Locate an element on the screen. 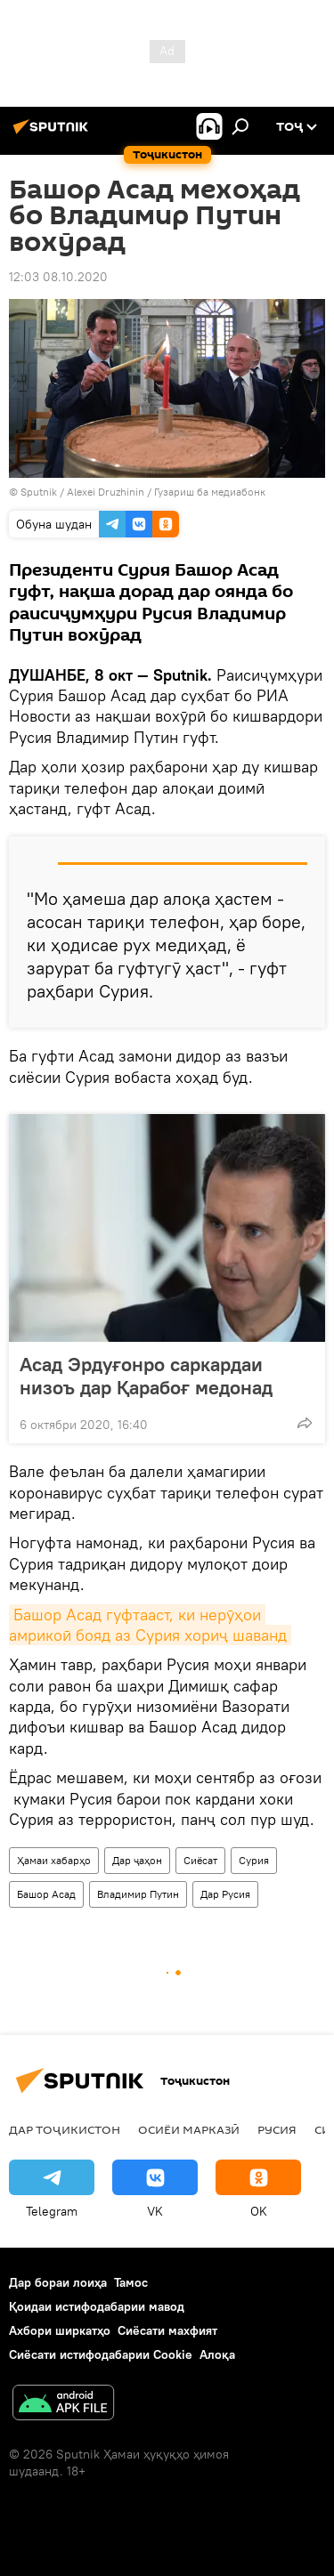 Image resolution: width=334 pixels, height=2576 pixels. 12:03 08.10.2020 is located at coordinates (58, 277).